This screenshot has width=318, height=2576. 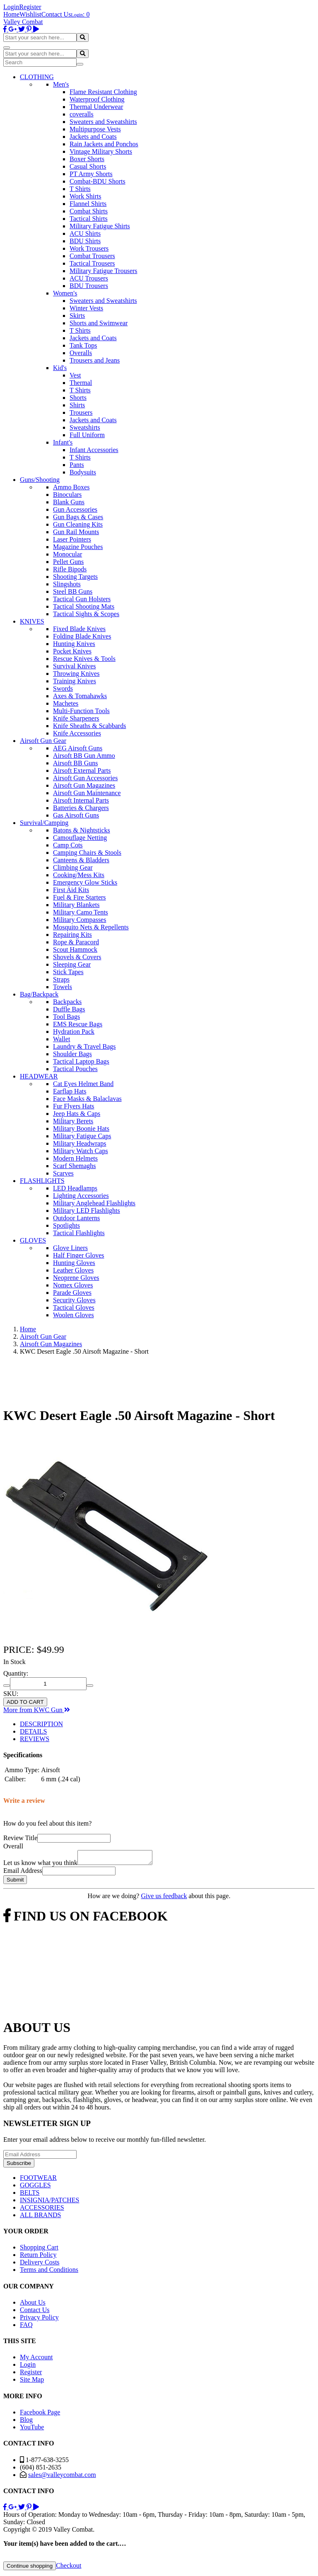 I want to click on Multi-Function Tools, so click(x=81, y=710).